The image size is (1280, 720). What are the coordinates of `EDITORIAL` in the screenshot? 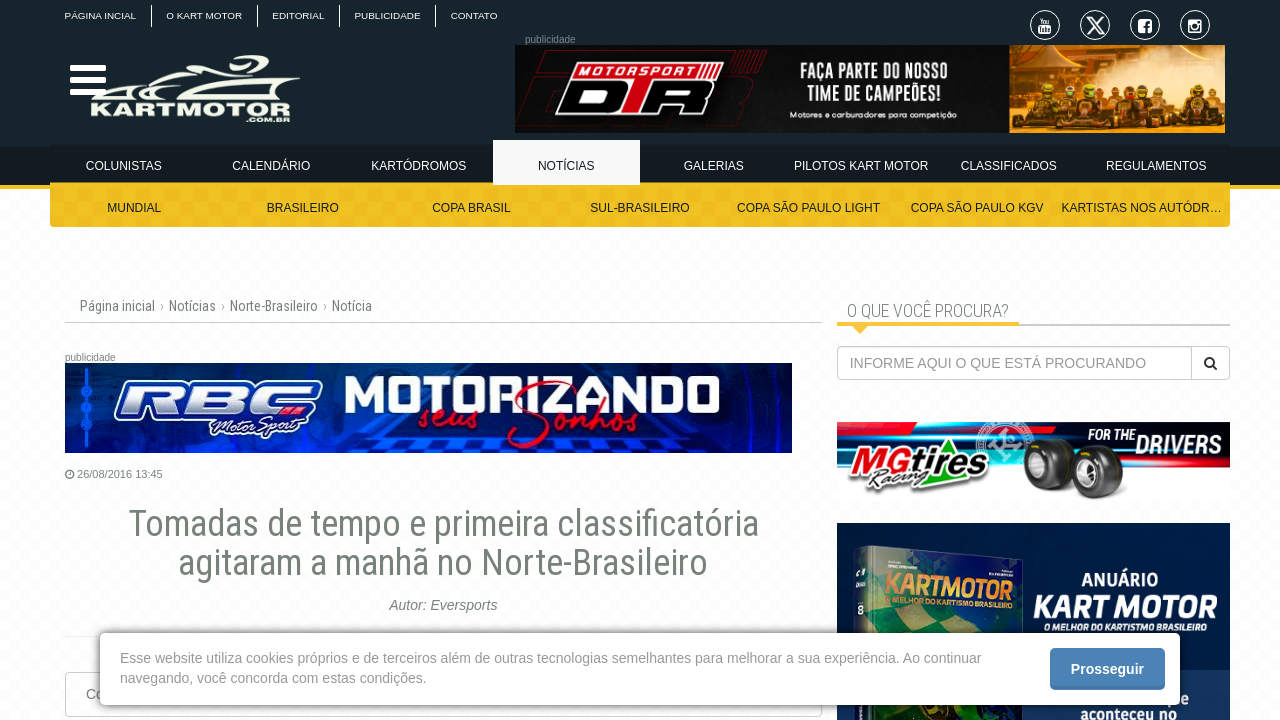 It's located at (302, 15).